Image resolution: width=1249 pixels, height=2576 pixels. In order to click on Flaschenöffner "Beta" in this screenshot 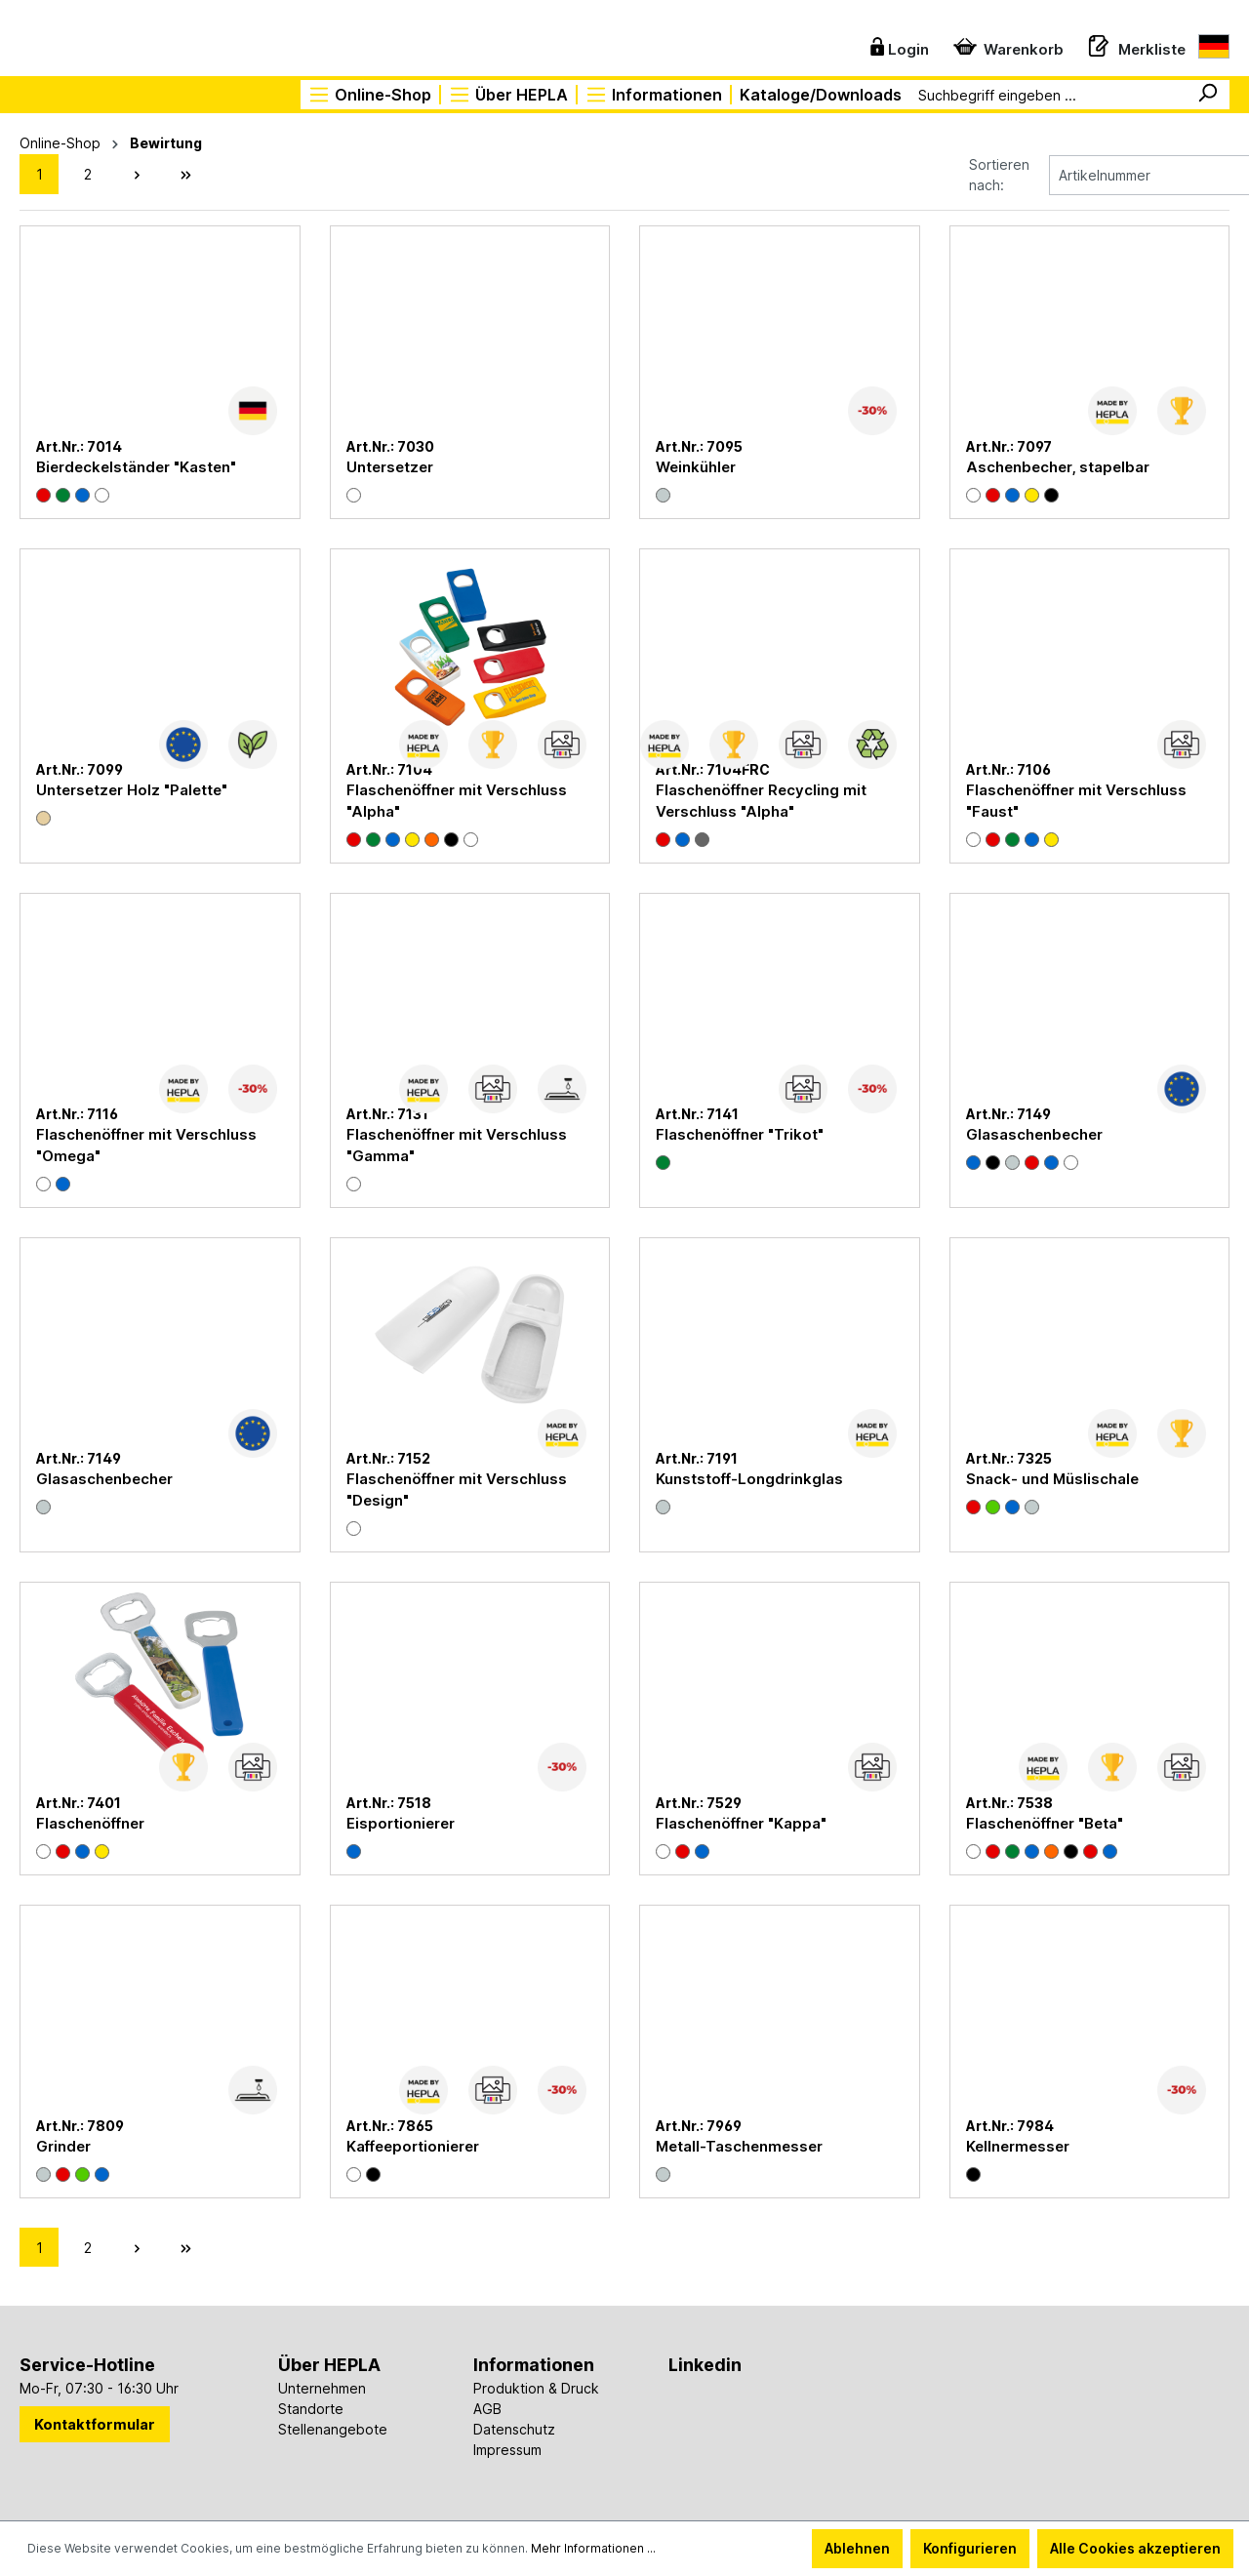, I will do `click(1044, 1821)`.